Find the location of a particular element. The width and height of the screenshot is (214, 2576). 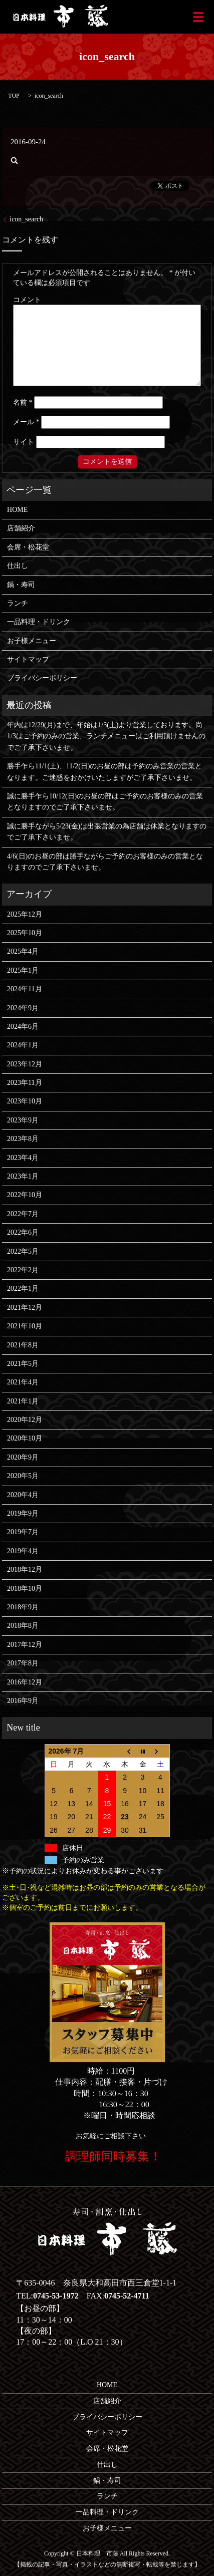

勝手乍ら11/1(土)、11/2(日)のお昼の部は予約のみ営業の営業となります。ご迷惑をおかけいたしますがご了承下さいませ。 is located at coordinates (104, 771).